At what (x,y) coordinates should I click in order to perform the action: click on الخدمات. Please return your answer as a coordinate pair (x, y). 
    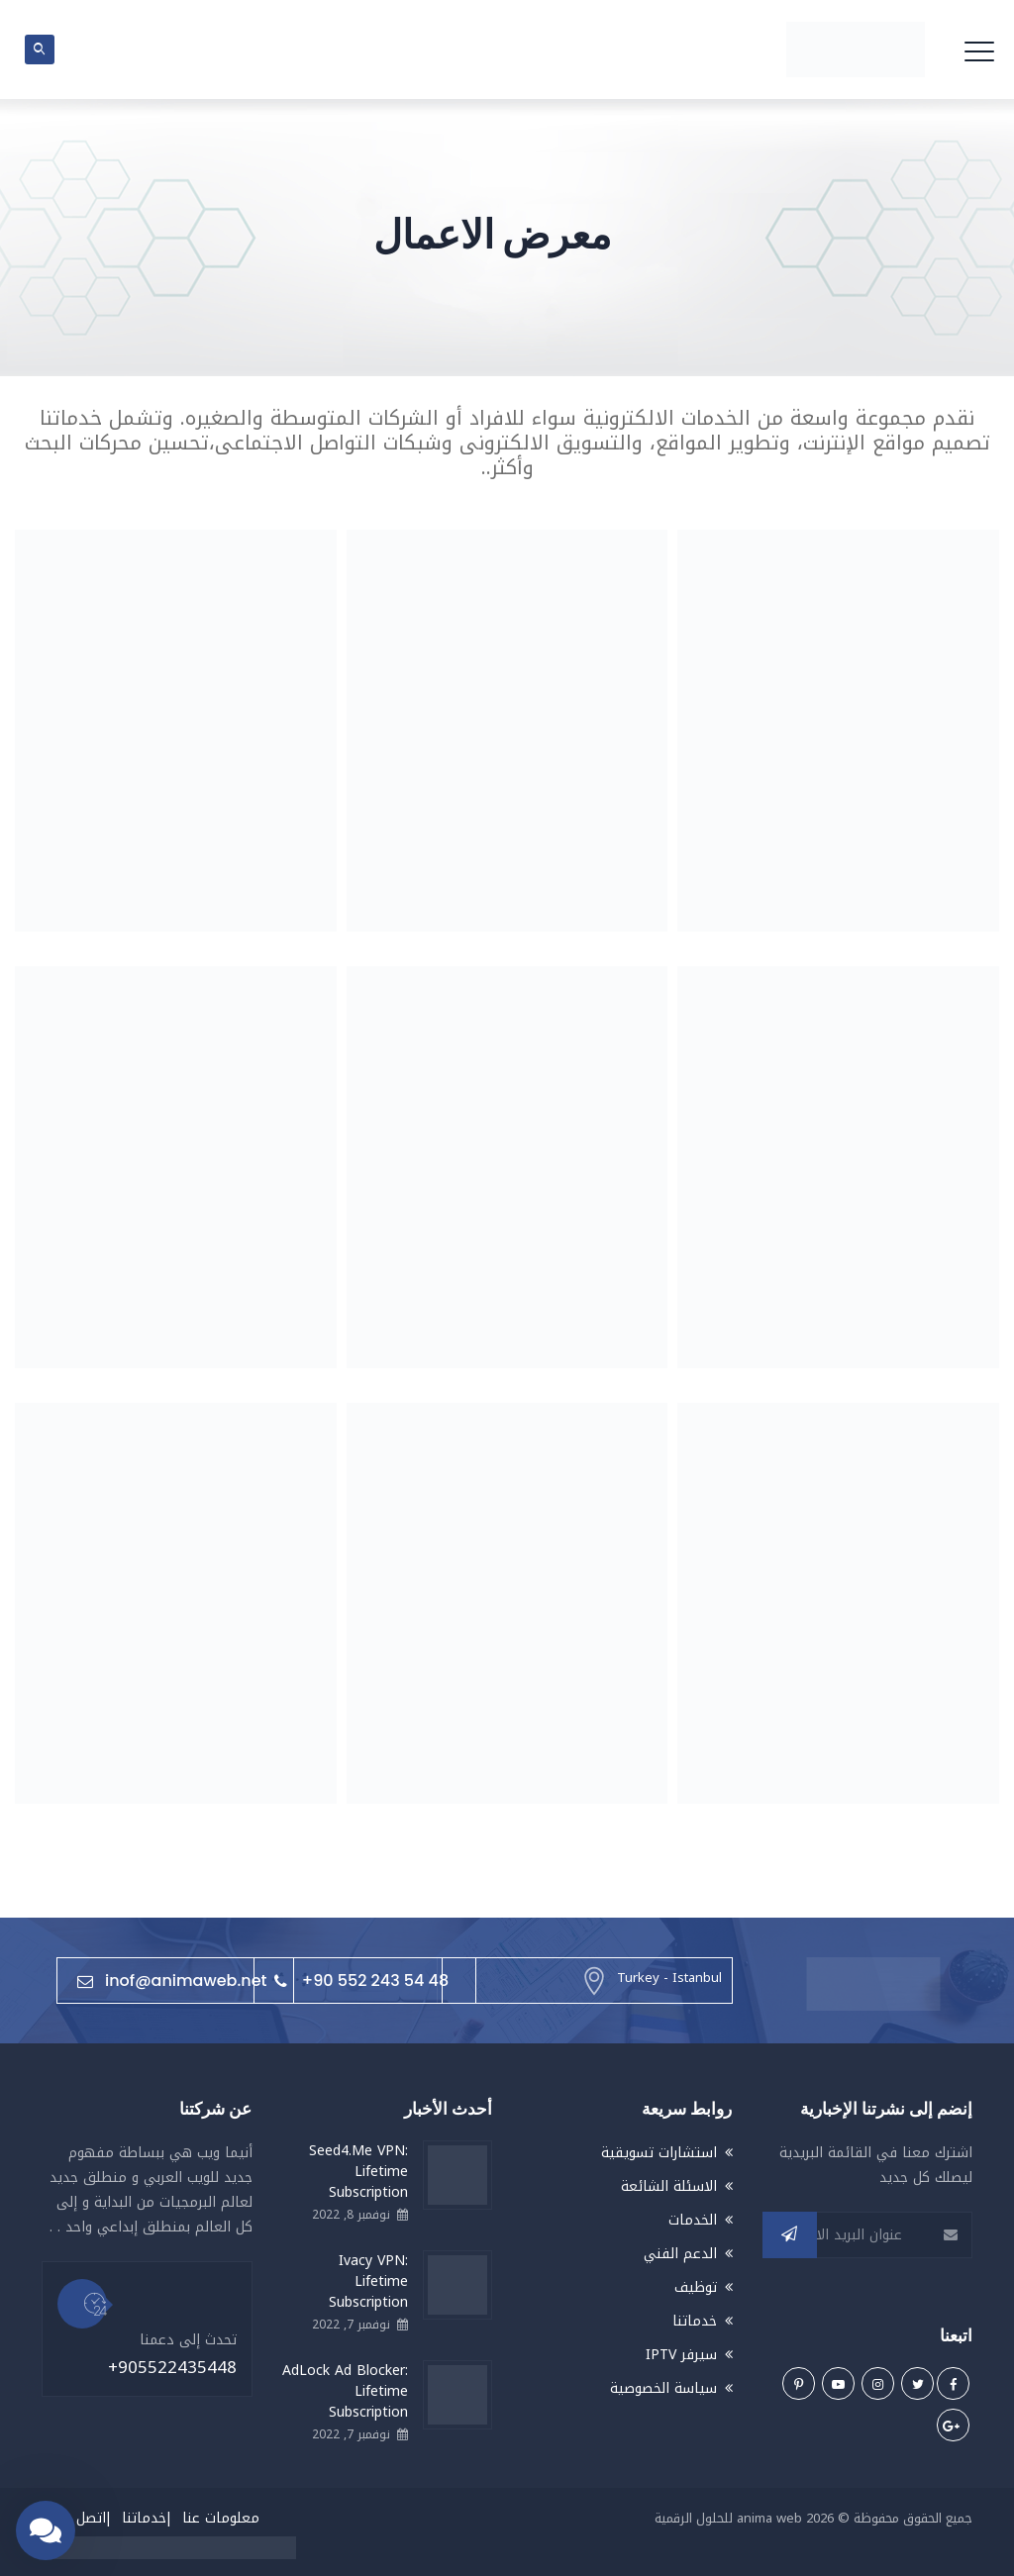
    Looking at the image, I should click on (692, 2220).